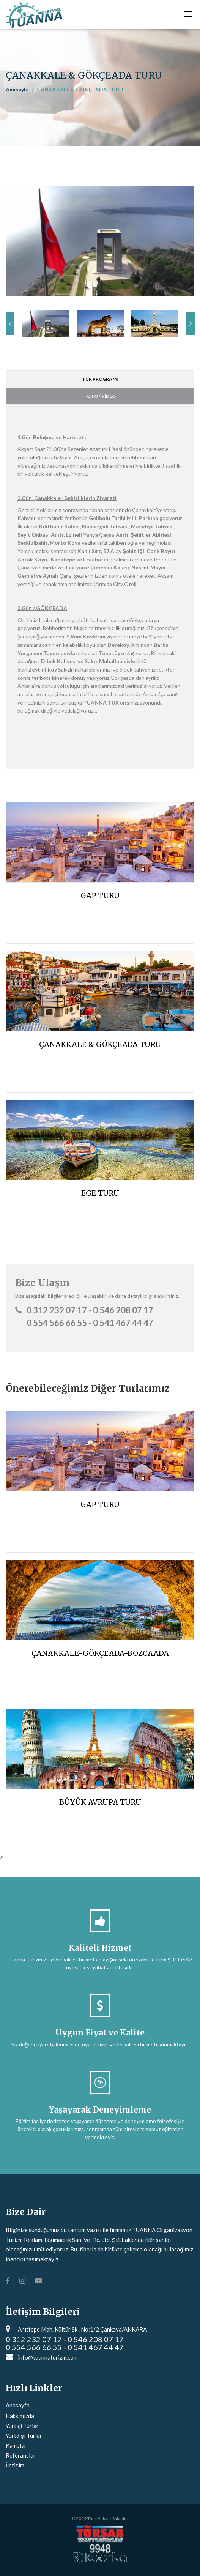  Describe the element at coordinates (100, 1193) in the screenshot. I see `EGE TURU` at that location.